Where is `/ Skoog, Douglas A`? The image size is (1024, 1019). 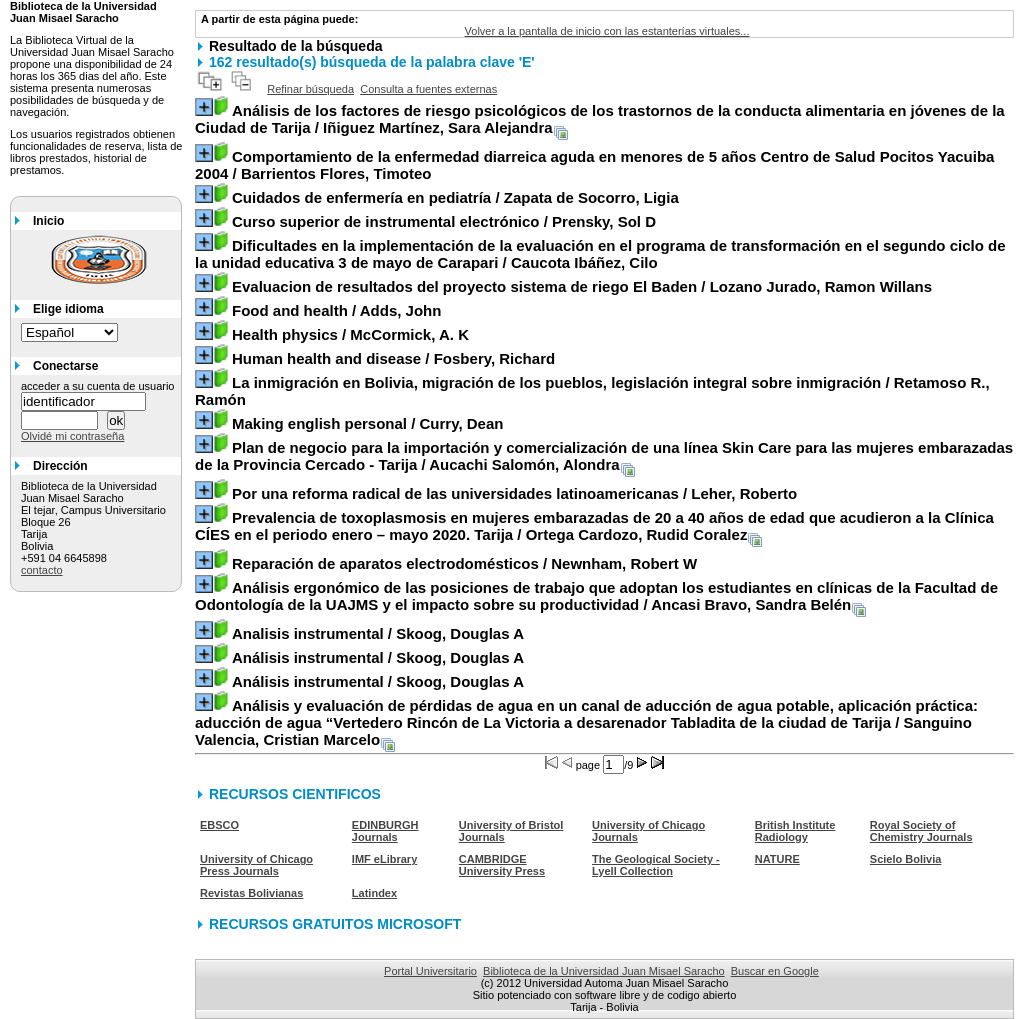
/ Skoog, Douglas A is located at coordinates (378, 633).